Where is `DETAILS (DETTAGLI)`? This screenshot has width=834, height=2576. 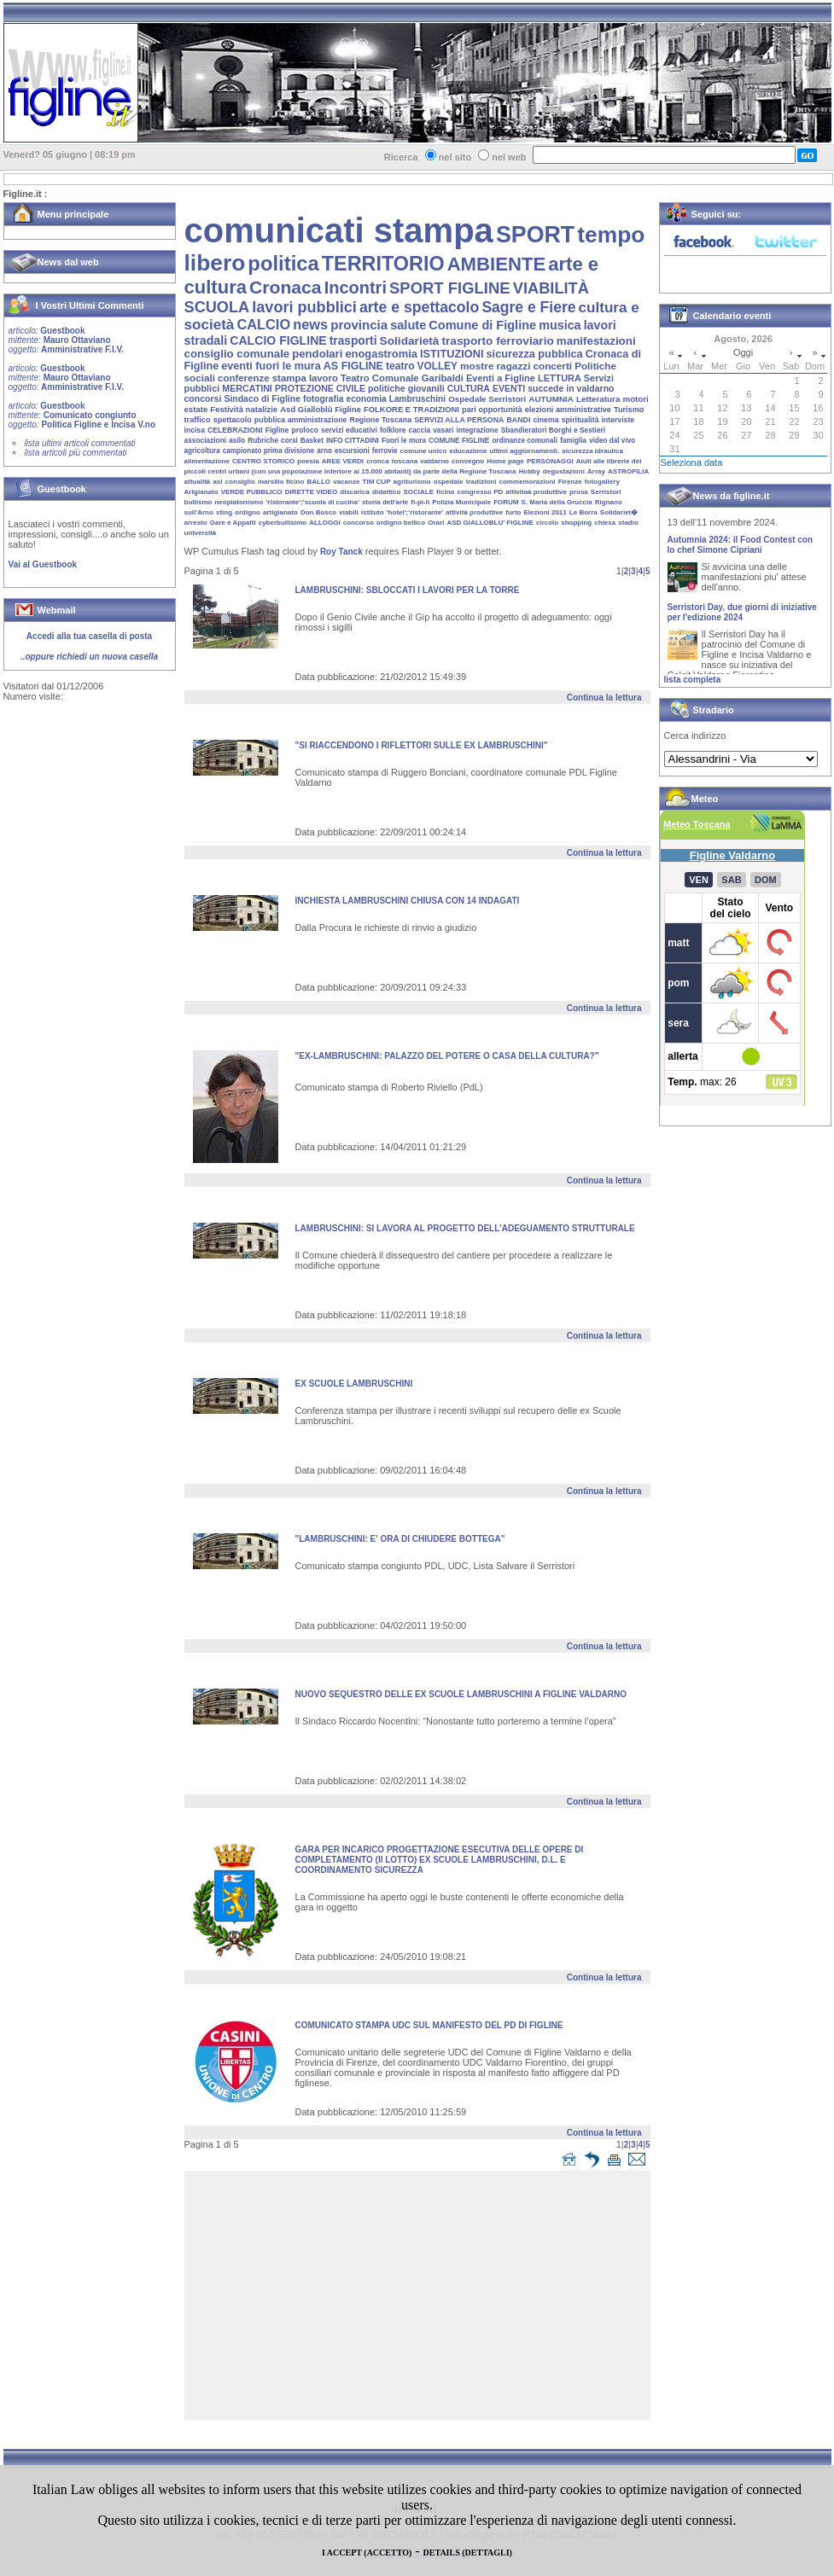
DETAILS (DETTAGLI) is located at coordinates (467, 2552).